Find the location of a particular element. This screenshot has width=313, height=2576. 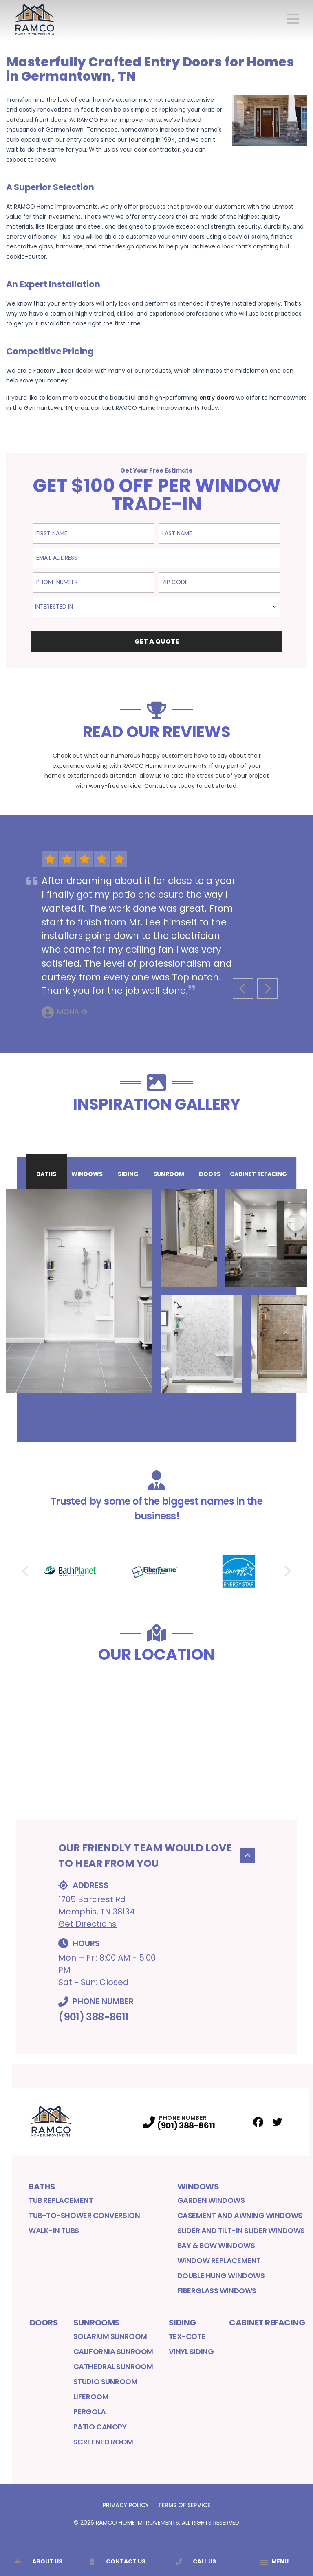

[Facebook Profile] is located at coordinates (258, 2122).